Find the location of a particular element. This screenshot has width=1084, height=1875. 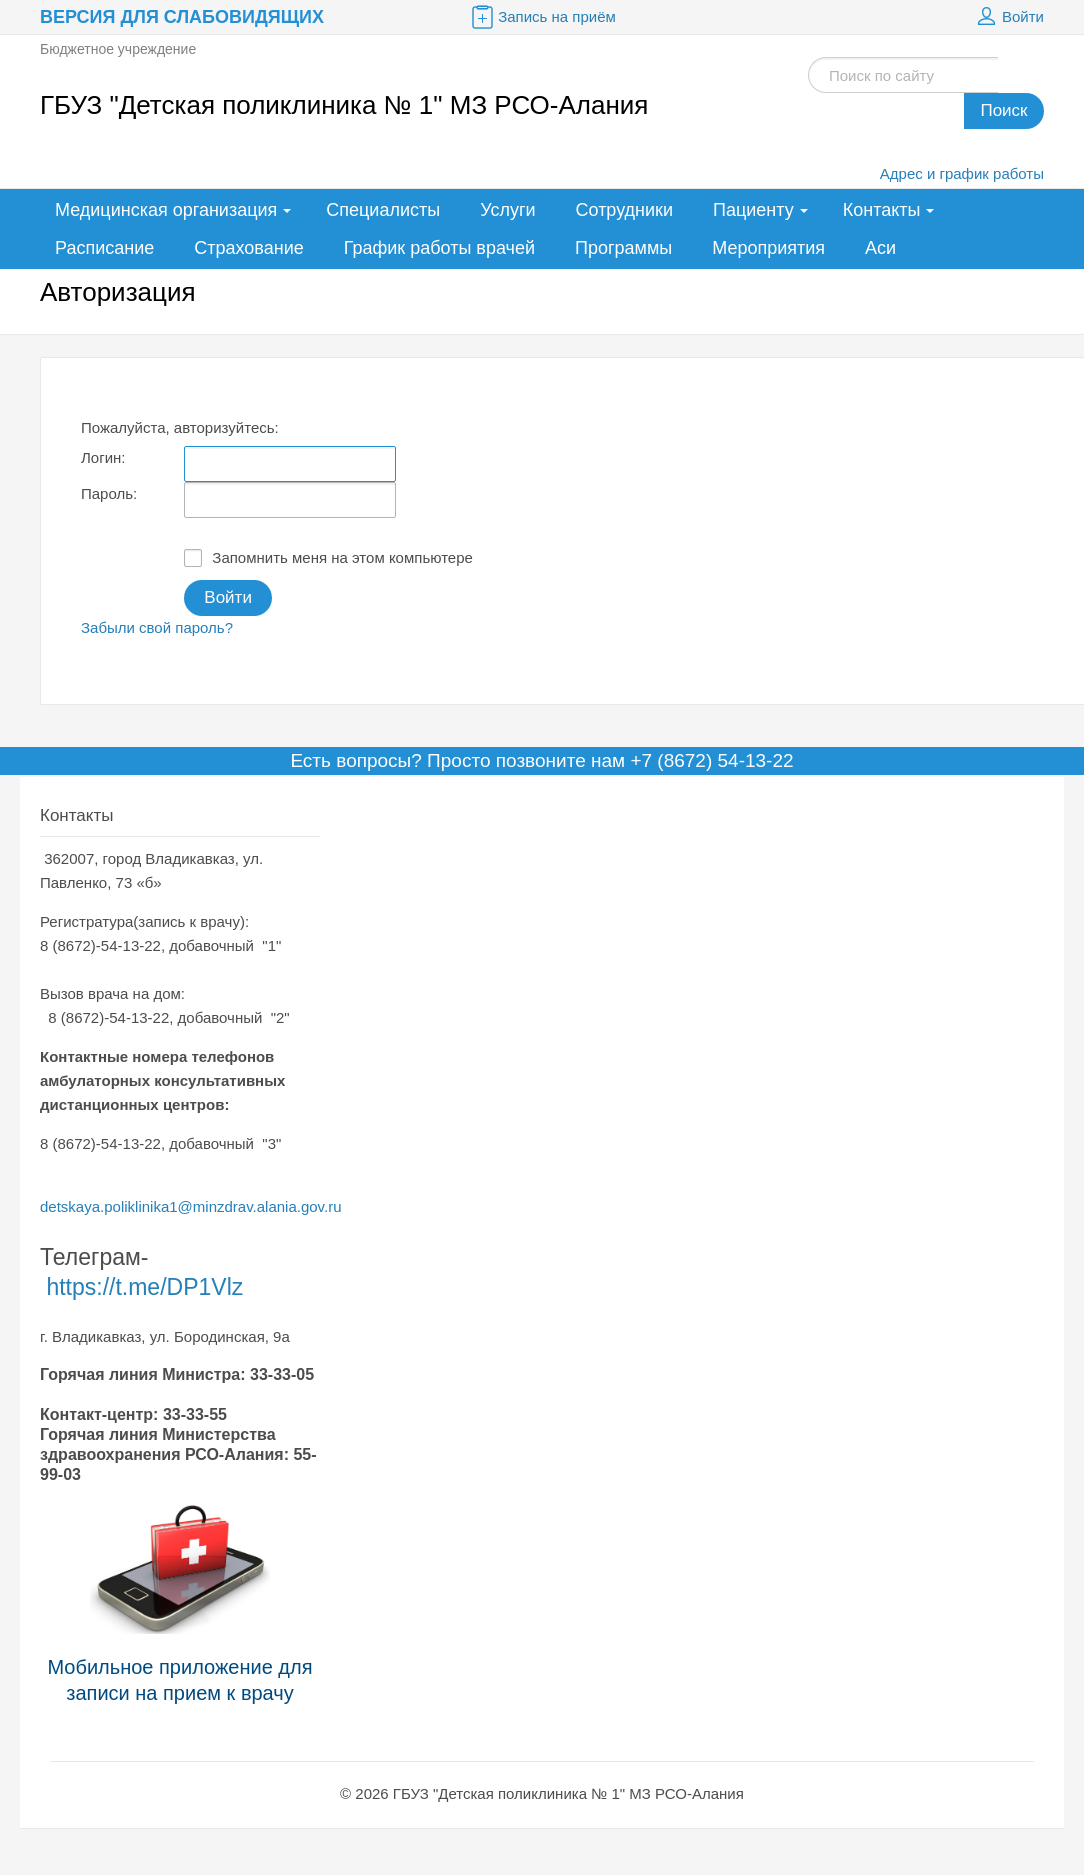

Войти is located at coordinates (1008, 17).